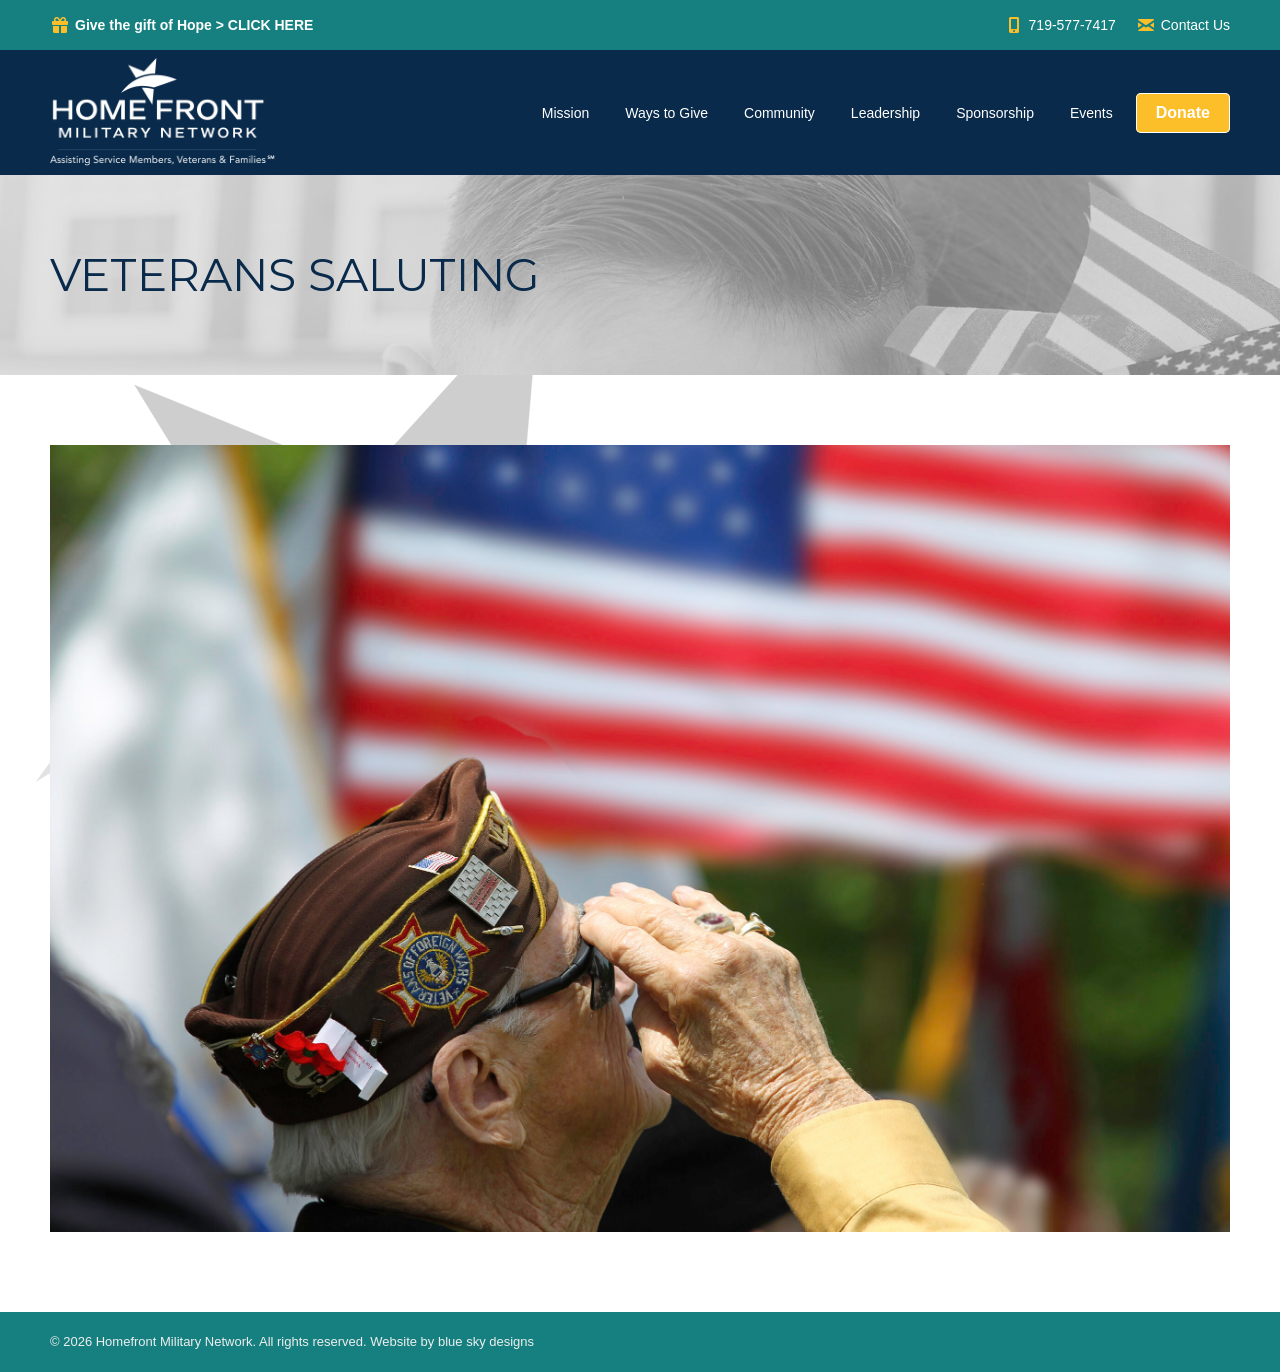 The image size is (1280, 1372). Describe the element at coordinates (1183, 25) in the screenshot. I see `Contact Us` at that location.